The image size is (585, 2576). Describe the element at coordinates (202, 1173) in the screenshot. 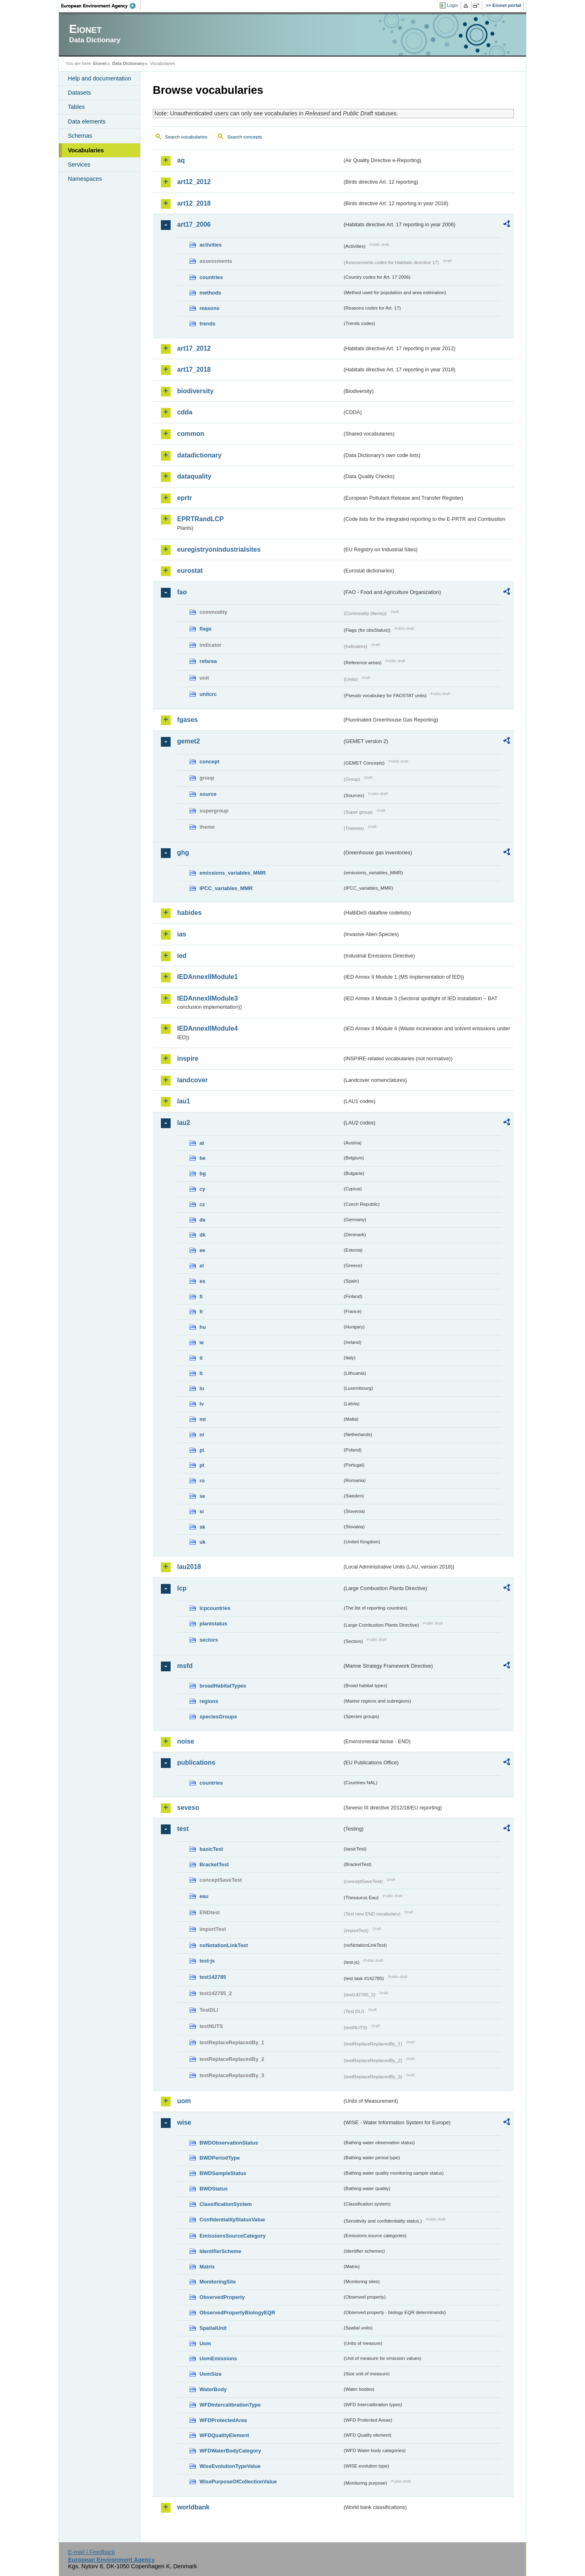

I see `bg` at that location.